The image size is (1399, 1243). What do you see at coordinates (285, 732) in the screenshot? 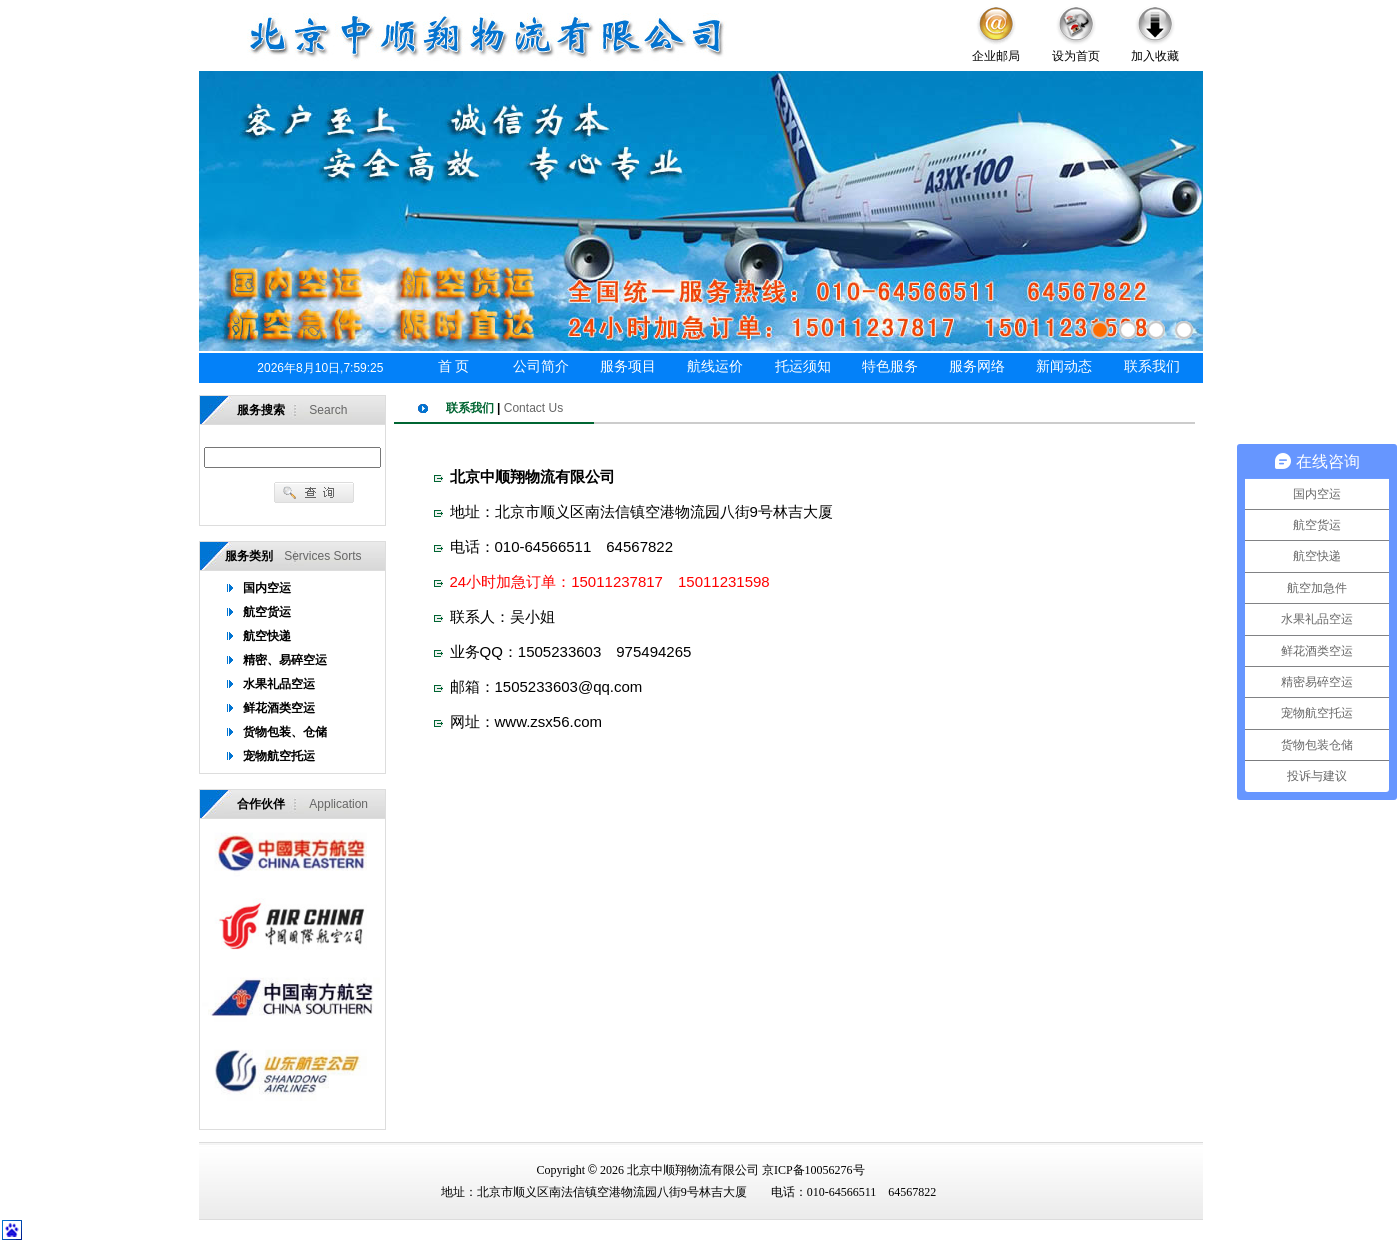
I see `货物包装、仓储` at bounding box center [285, 732].